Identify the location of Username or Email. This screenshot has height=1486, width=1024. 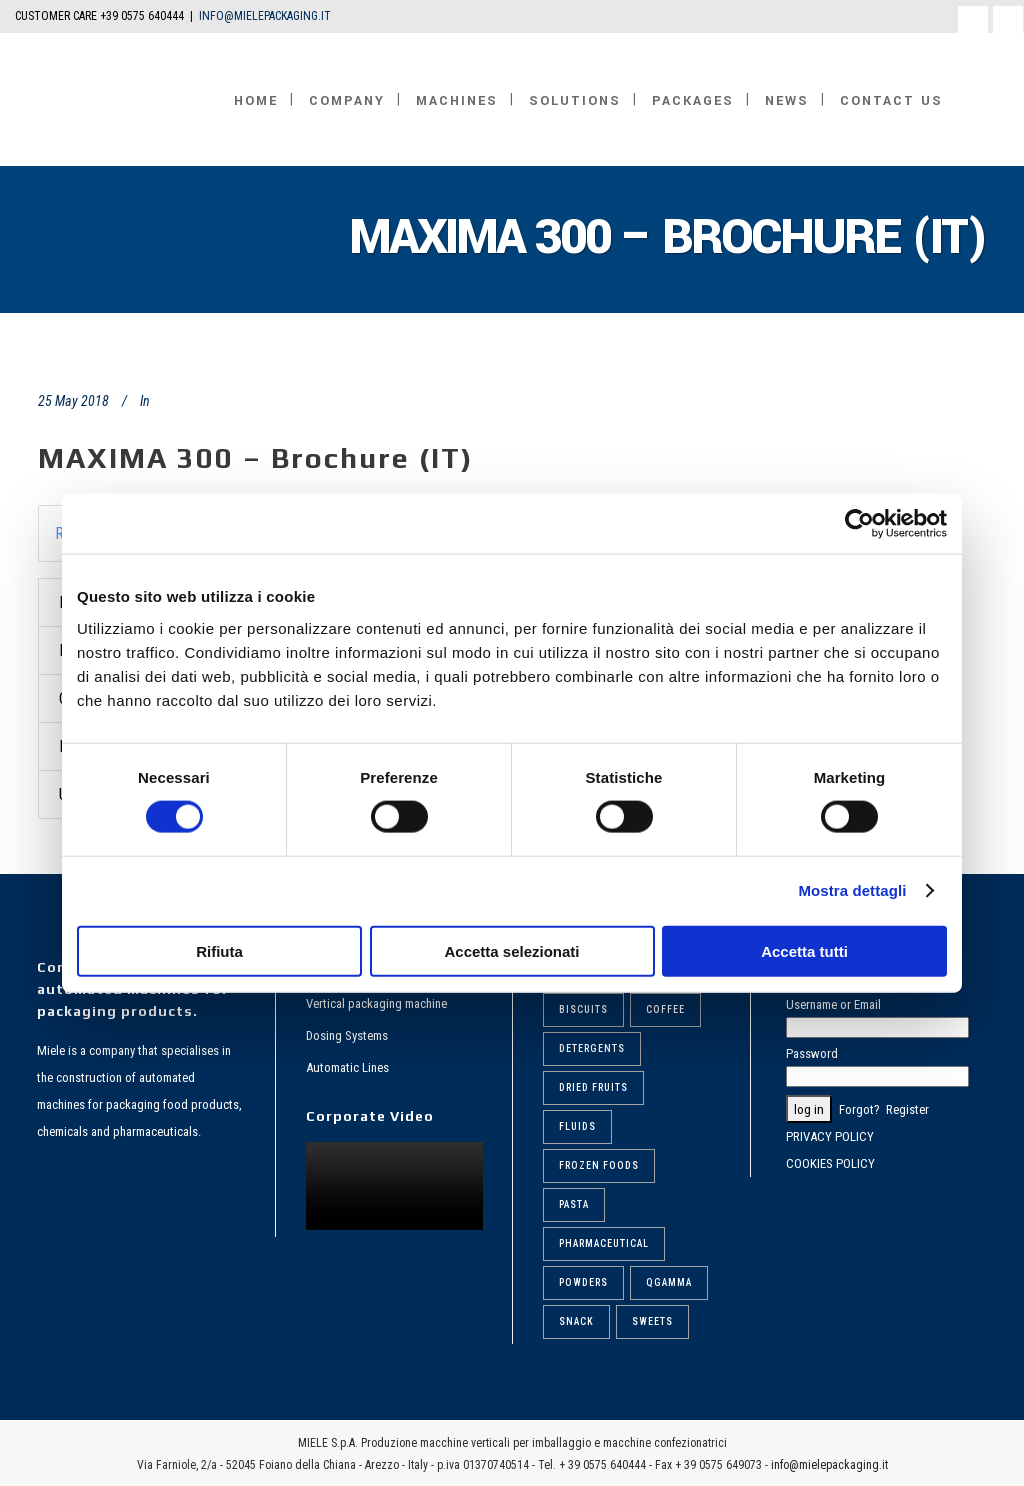
(833, 1004).